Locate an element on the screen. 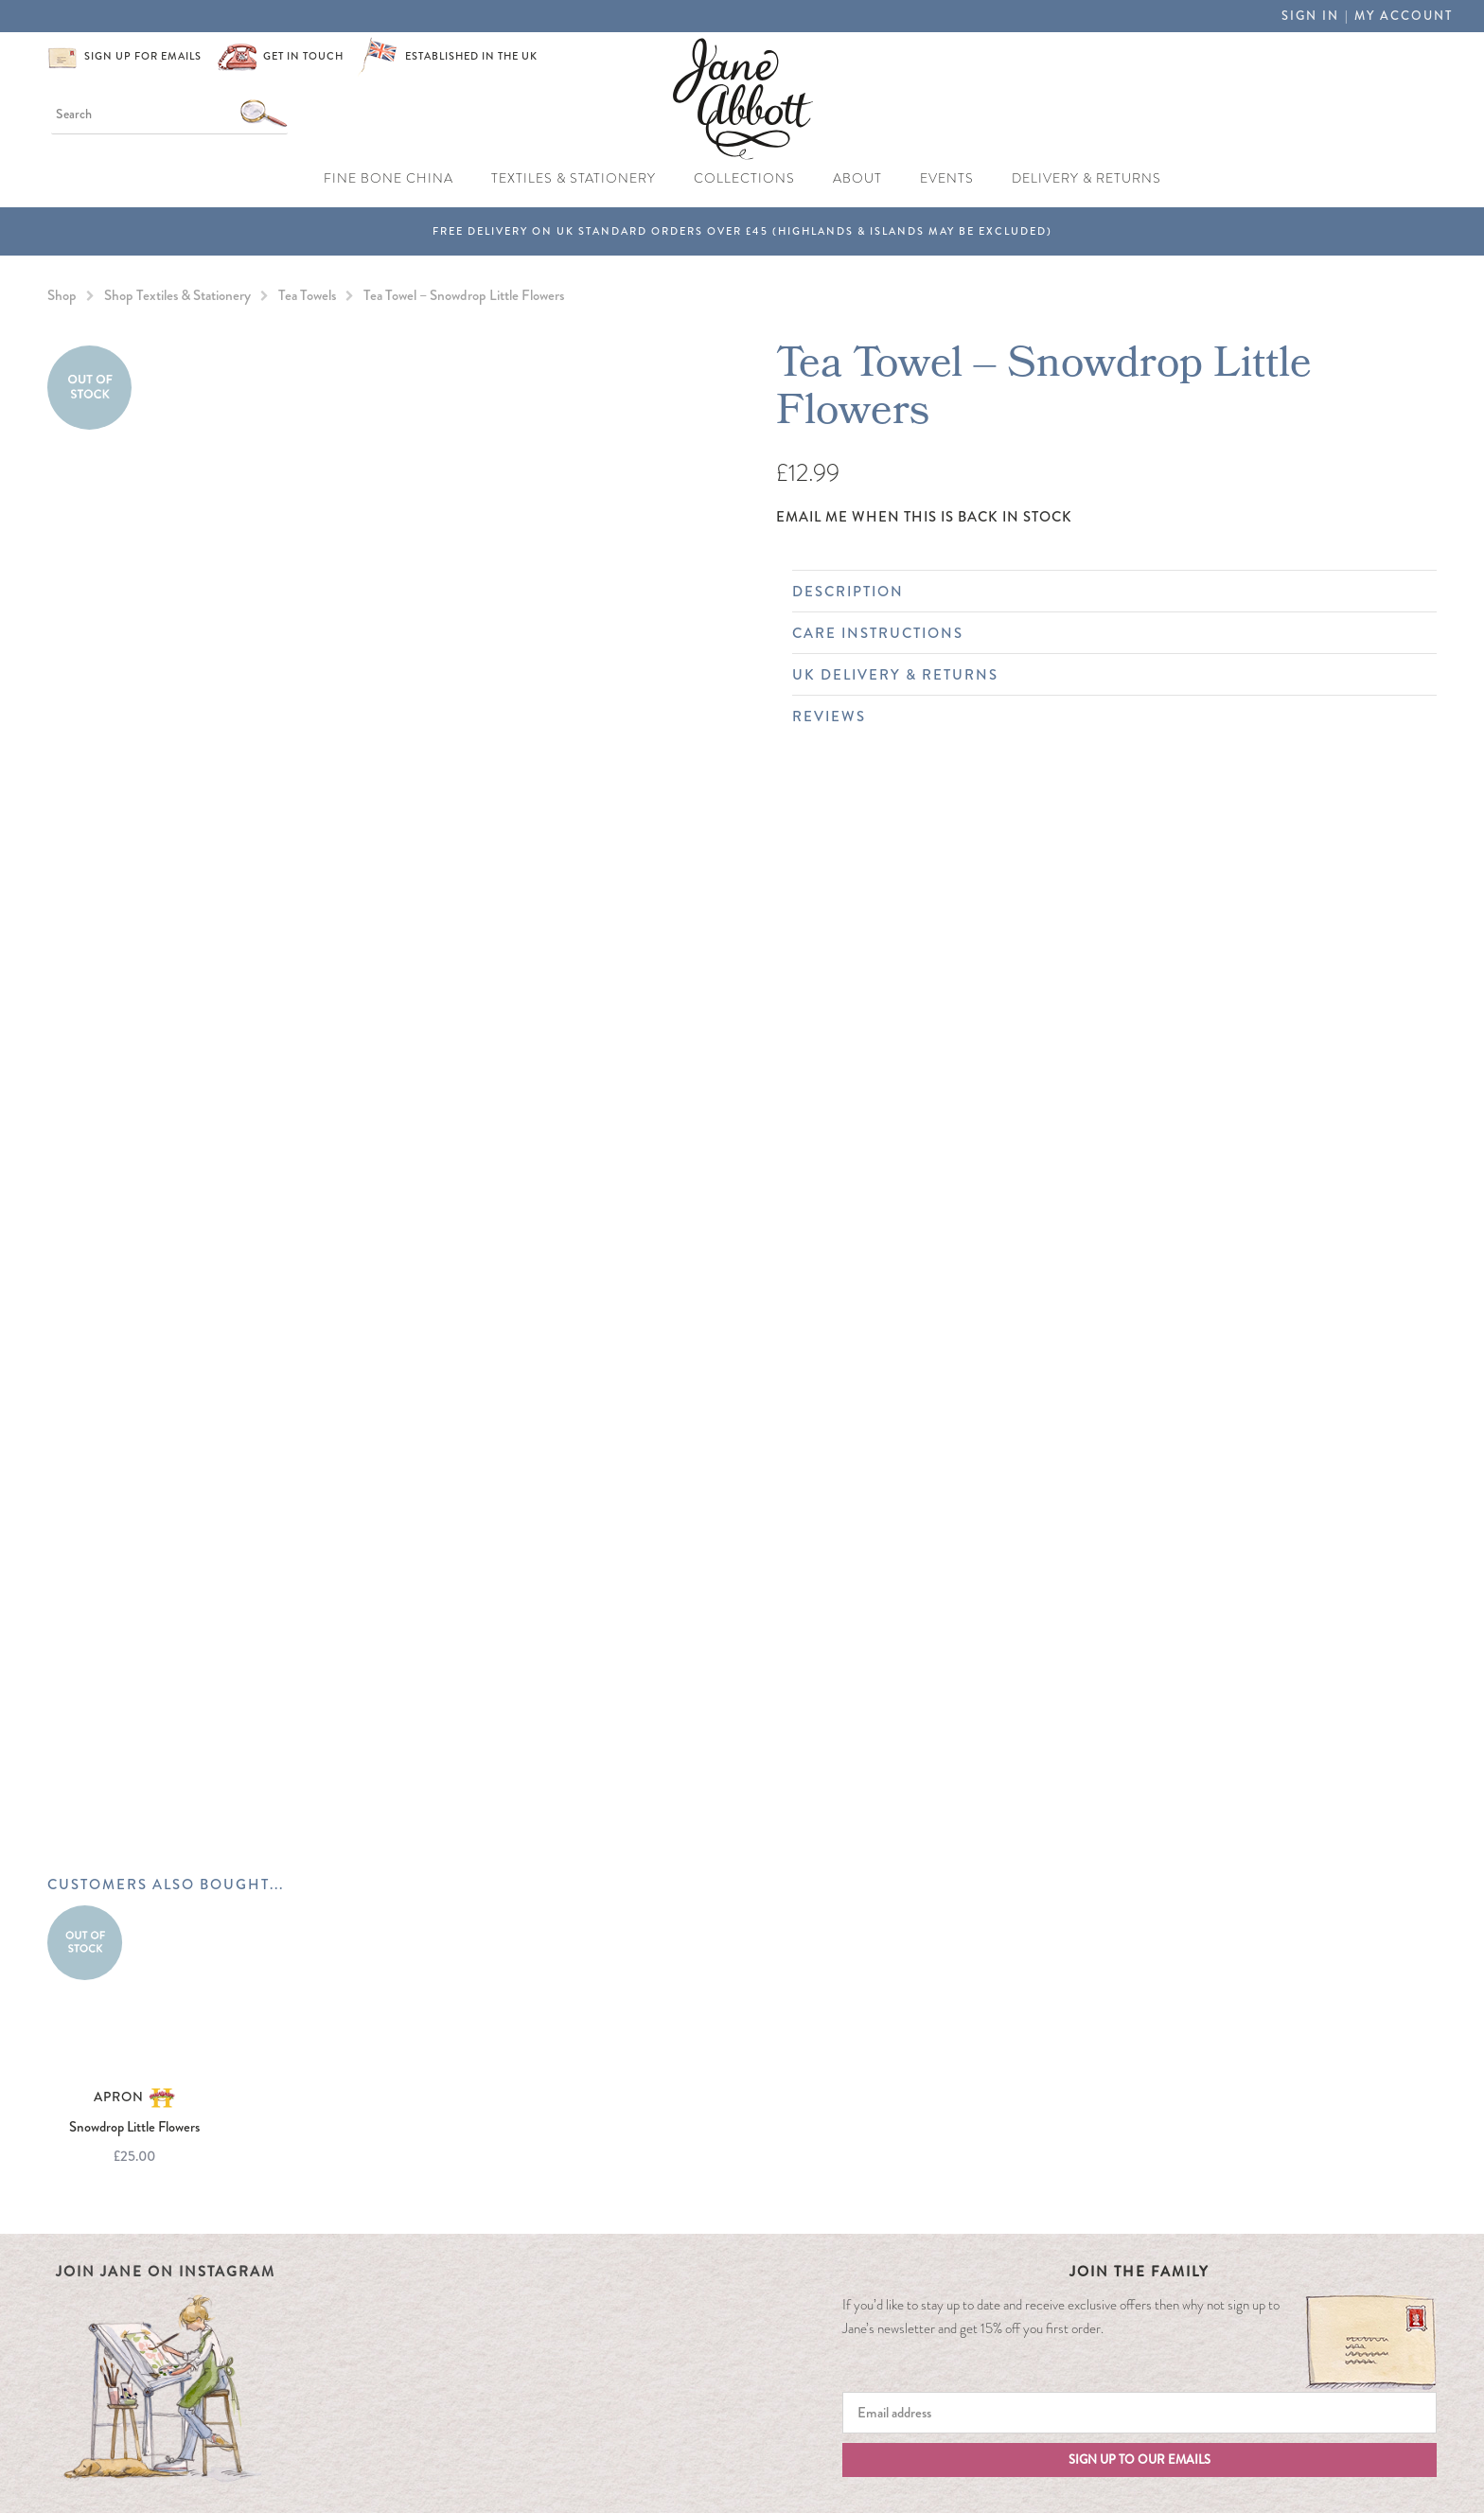  [Email] is located at coordinates (1139, 2412).